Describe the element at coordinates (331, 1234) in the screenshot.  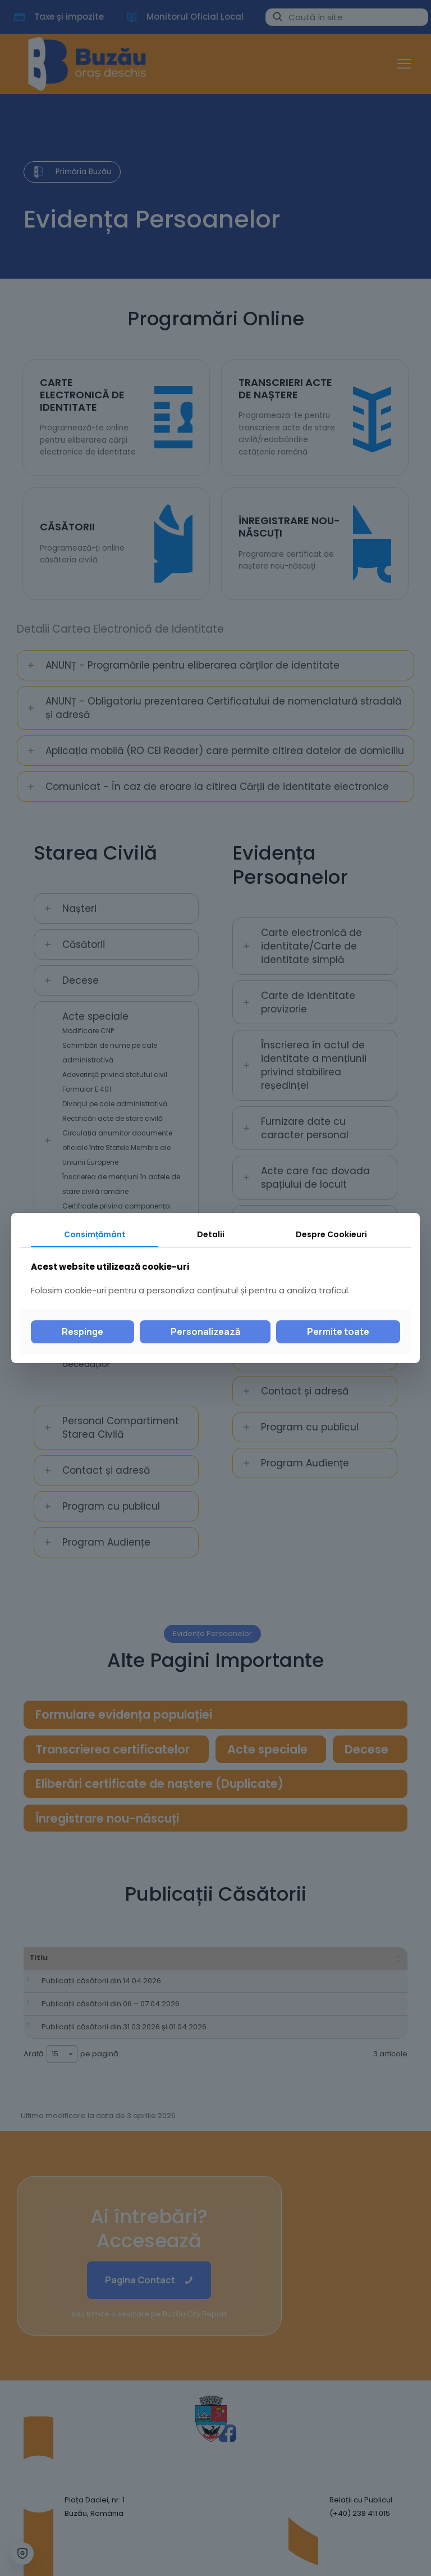
I see `Despre` at that location.